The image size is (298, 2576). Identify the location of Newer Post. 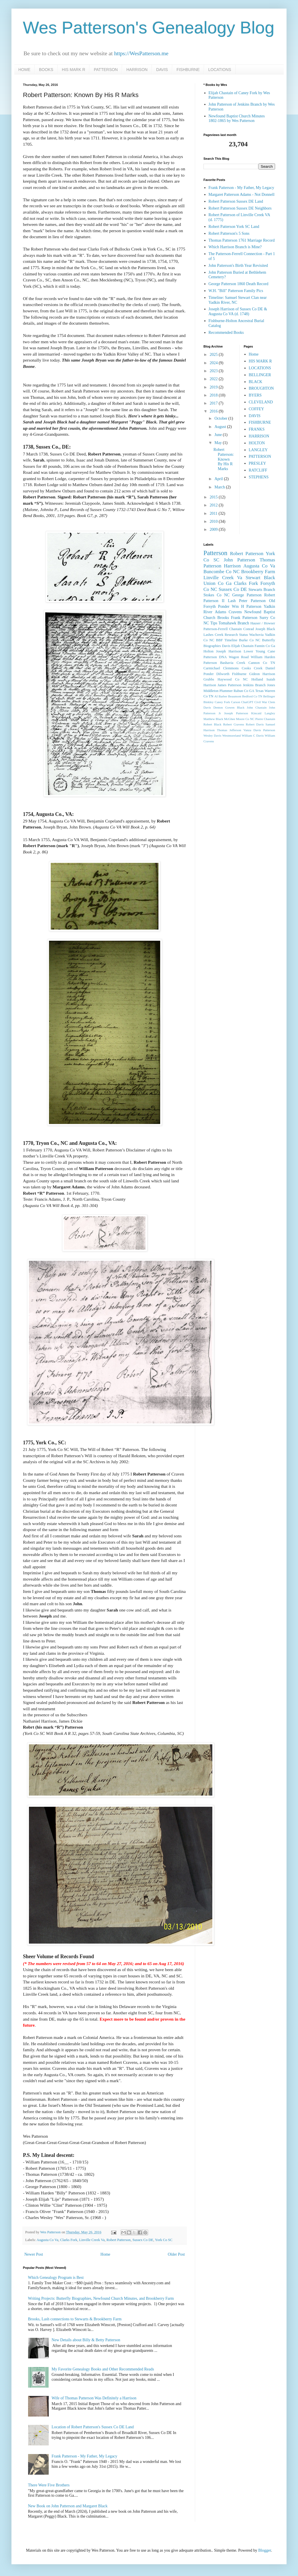
(33, 2254).